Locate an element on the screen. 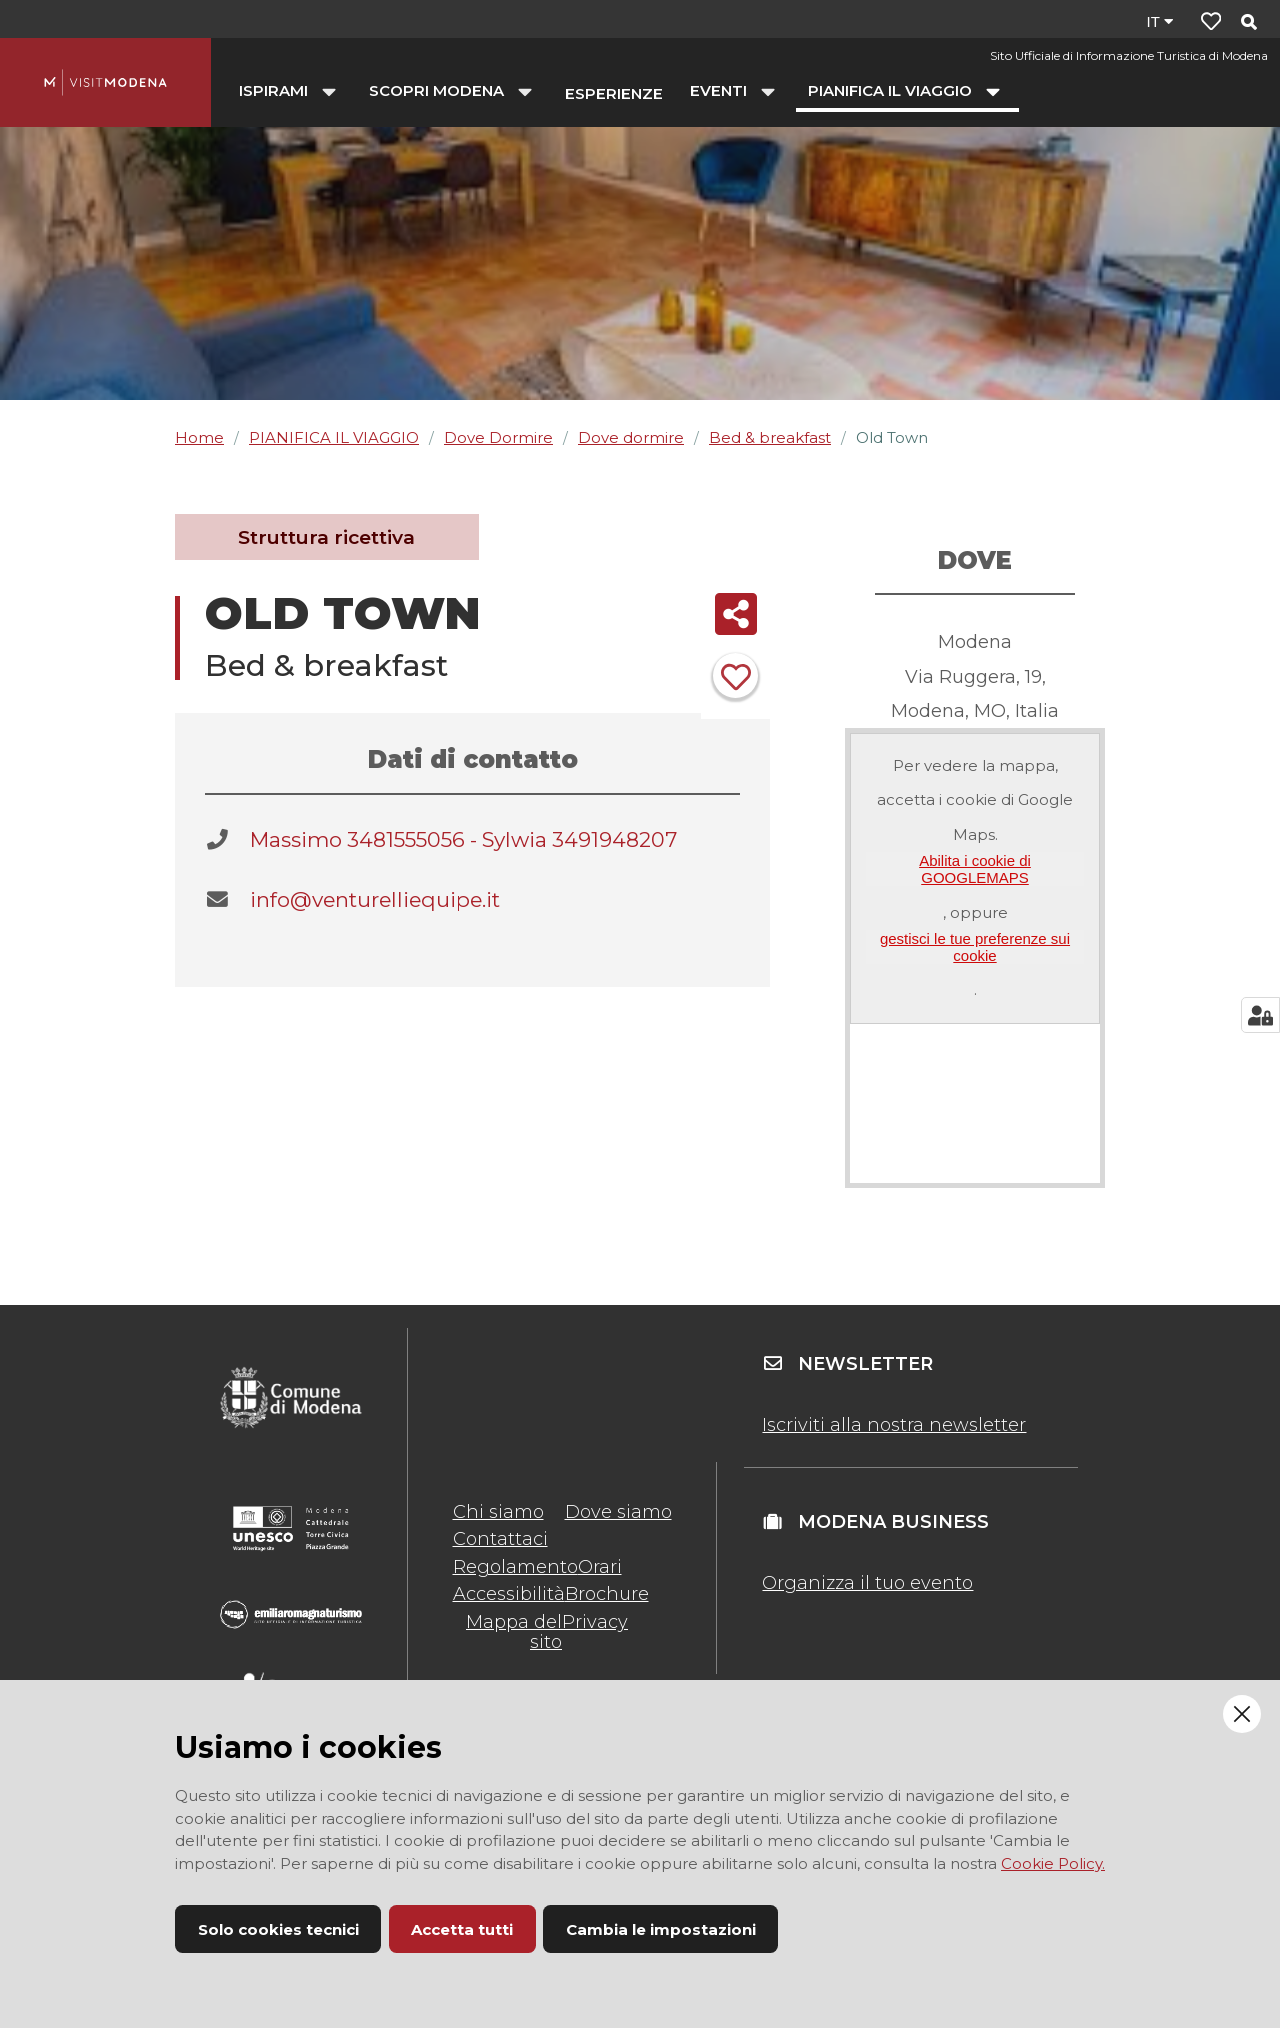 The image size is (1280, 2028). Home is located at coordinates (199, 437).